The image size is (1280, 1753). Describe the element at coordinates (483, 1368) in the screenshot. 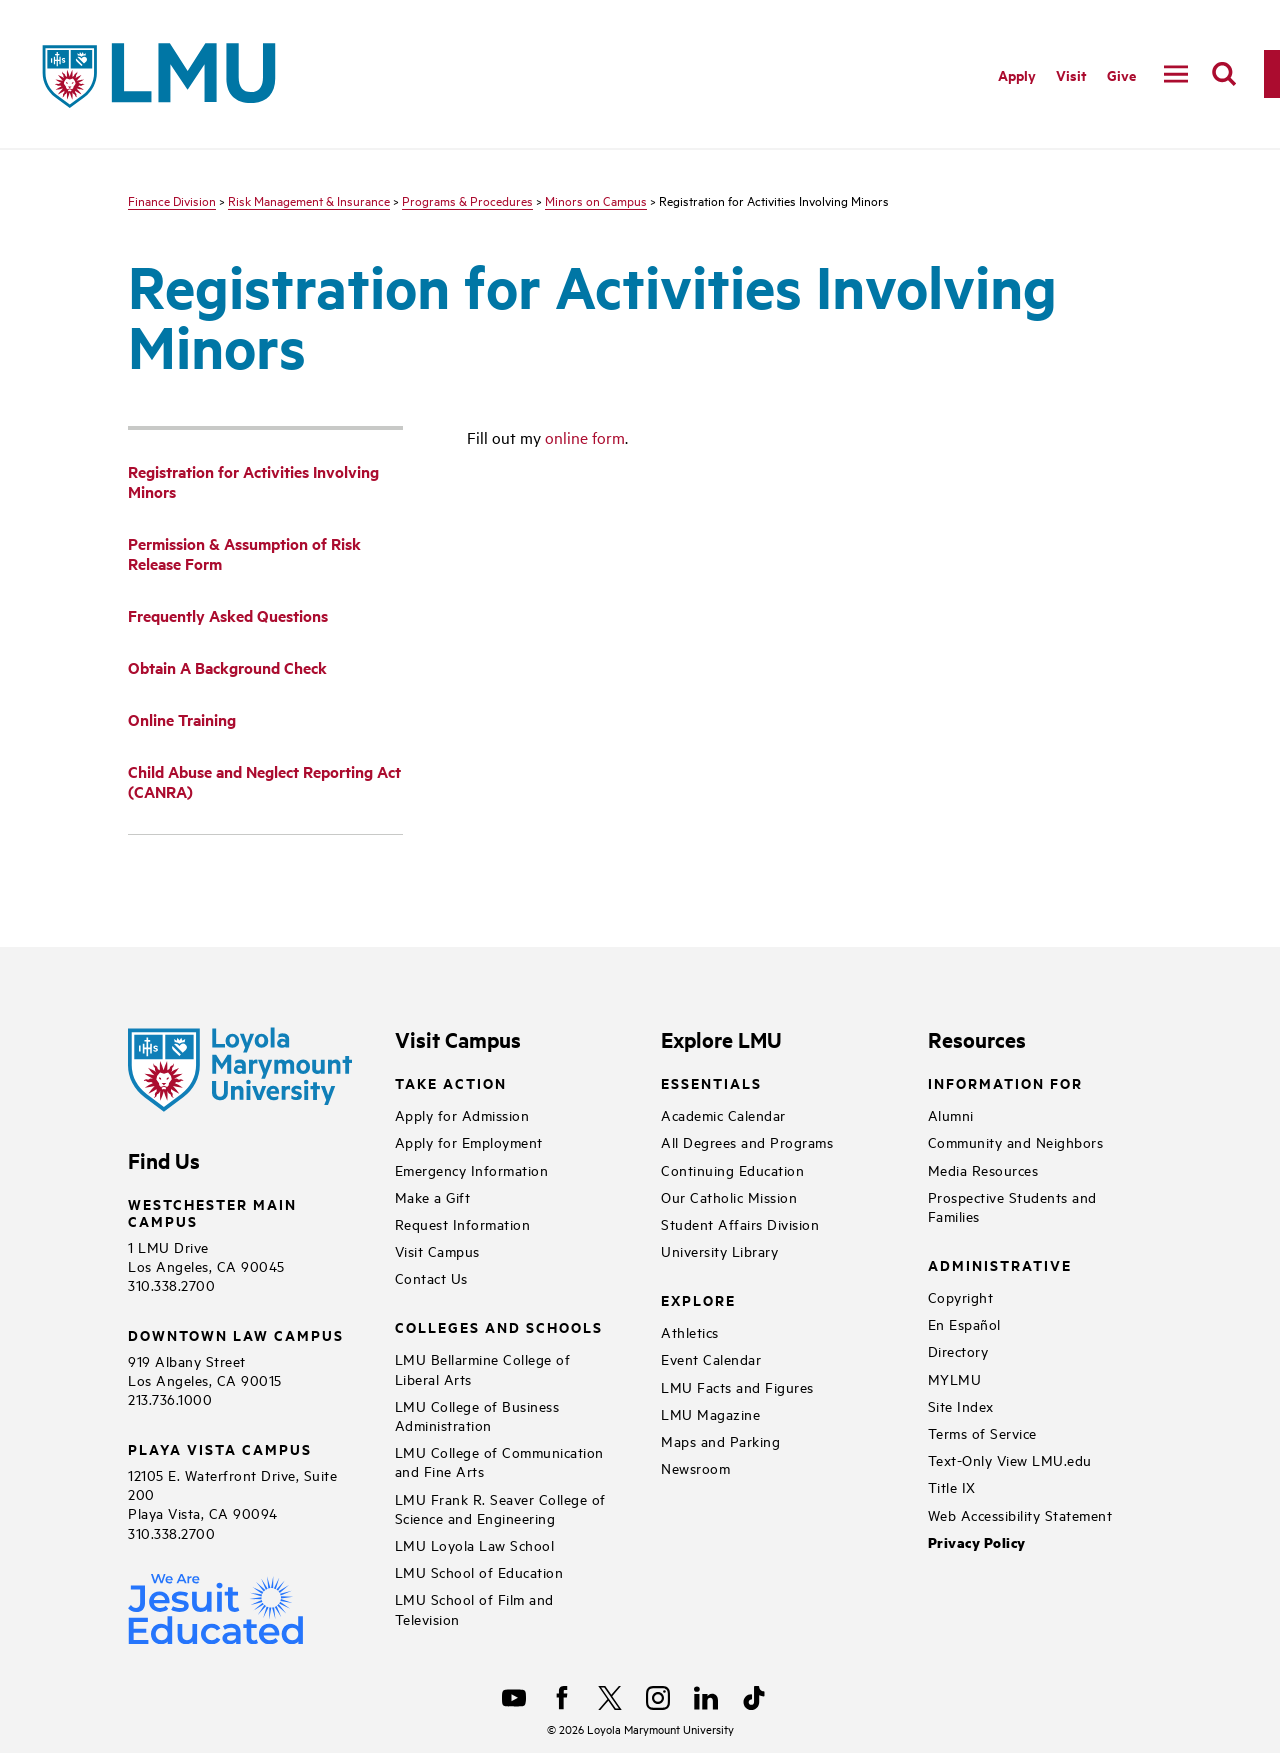

I see `LMU Bellarmine College of Liberal Arts` at that location.